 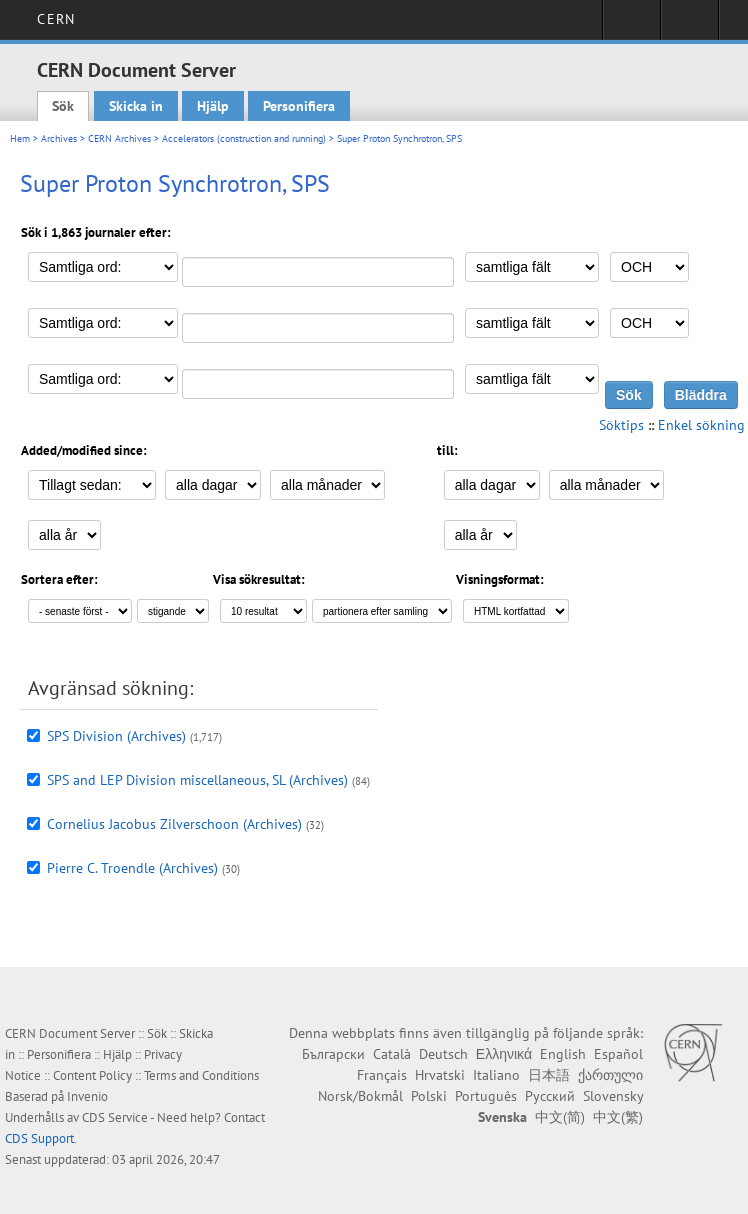 What do you see at coordinates (174, 824) in the screenshot?
I see `Cornelius Jacobus Zilverschoon (Archives)` at bounding box center [174, 824].